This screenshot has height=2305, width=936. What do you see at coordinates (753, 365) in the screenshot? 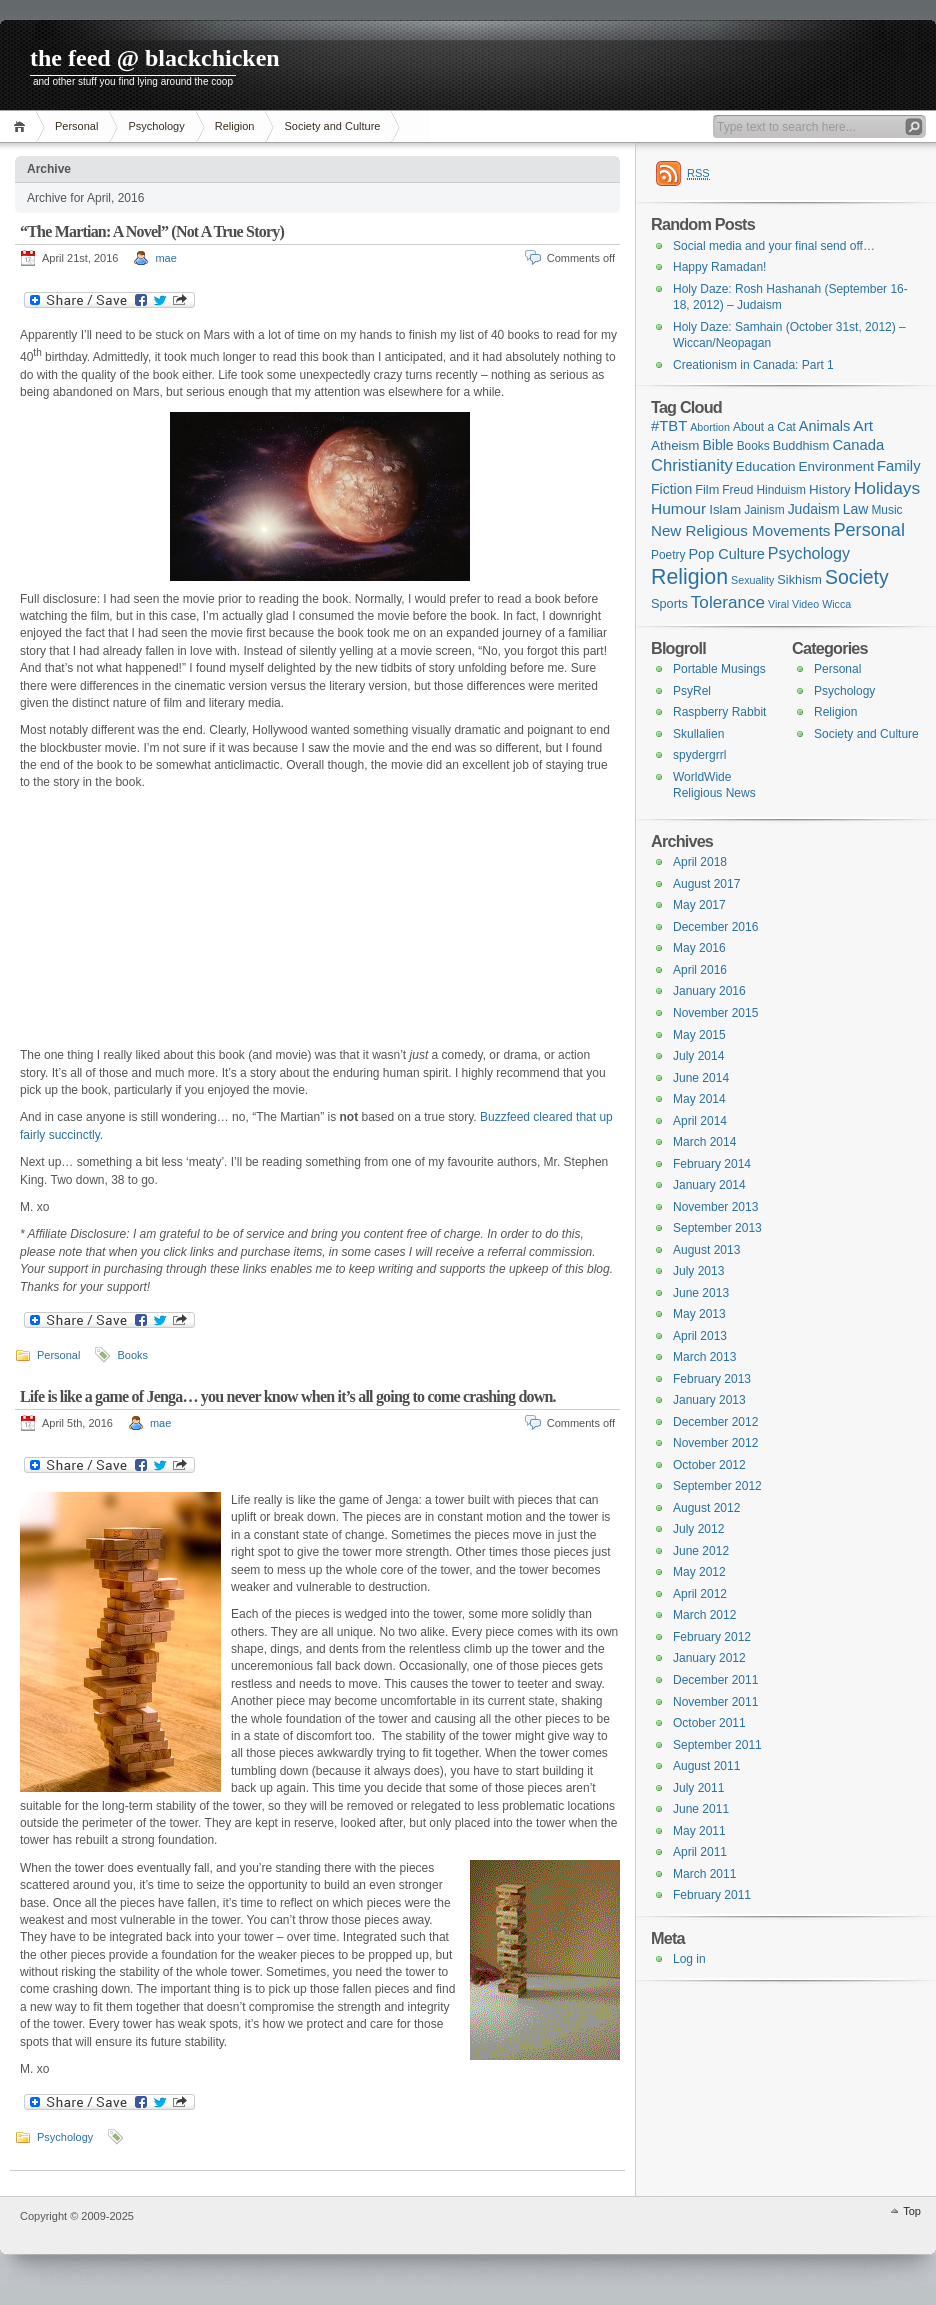
I see `Creationism in Canada: Part 1` at bounding box center [753, 365].